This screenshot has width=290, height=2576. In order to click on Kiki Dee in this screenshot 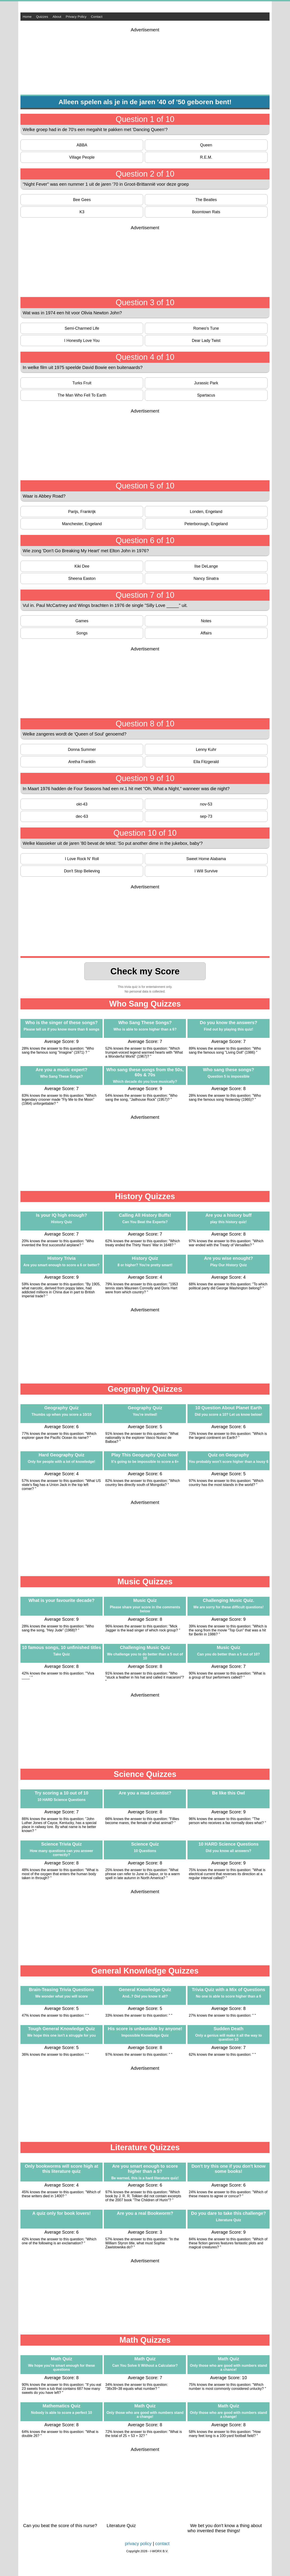, I will do `click(82, 566)`.